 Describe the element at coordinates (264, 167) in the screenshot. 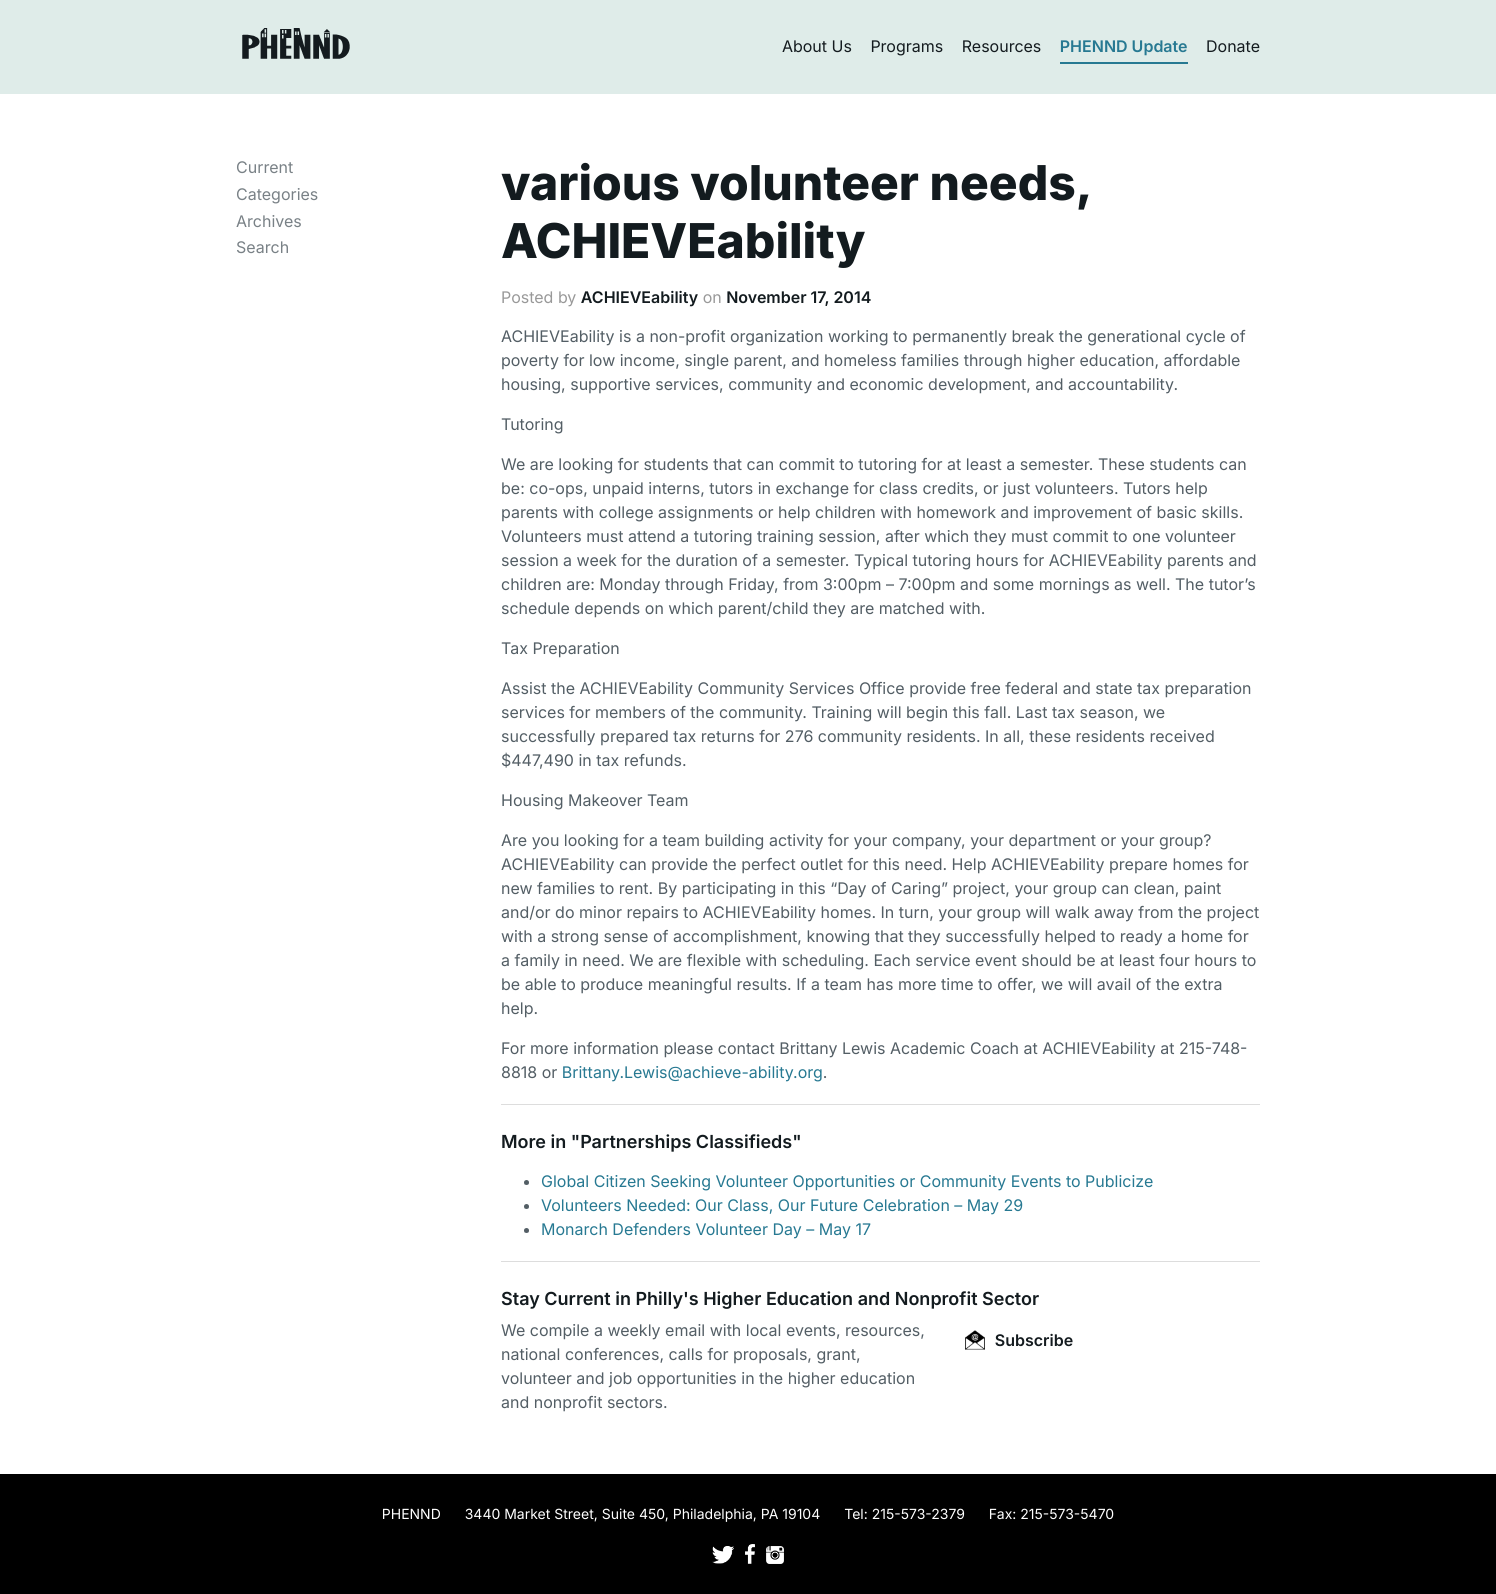

I see `Current` at that location.